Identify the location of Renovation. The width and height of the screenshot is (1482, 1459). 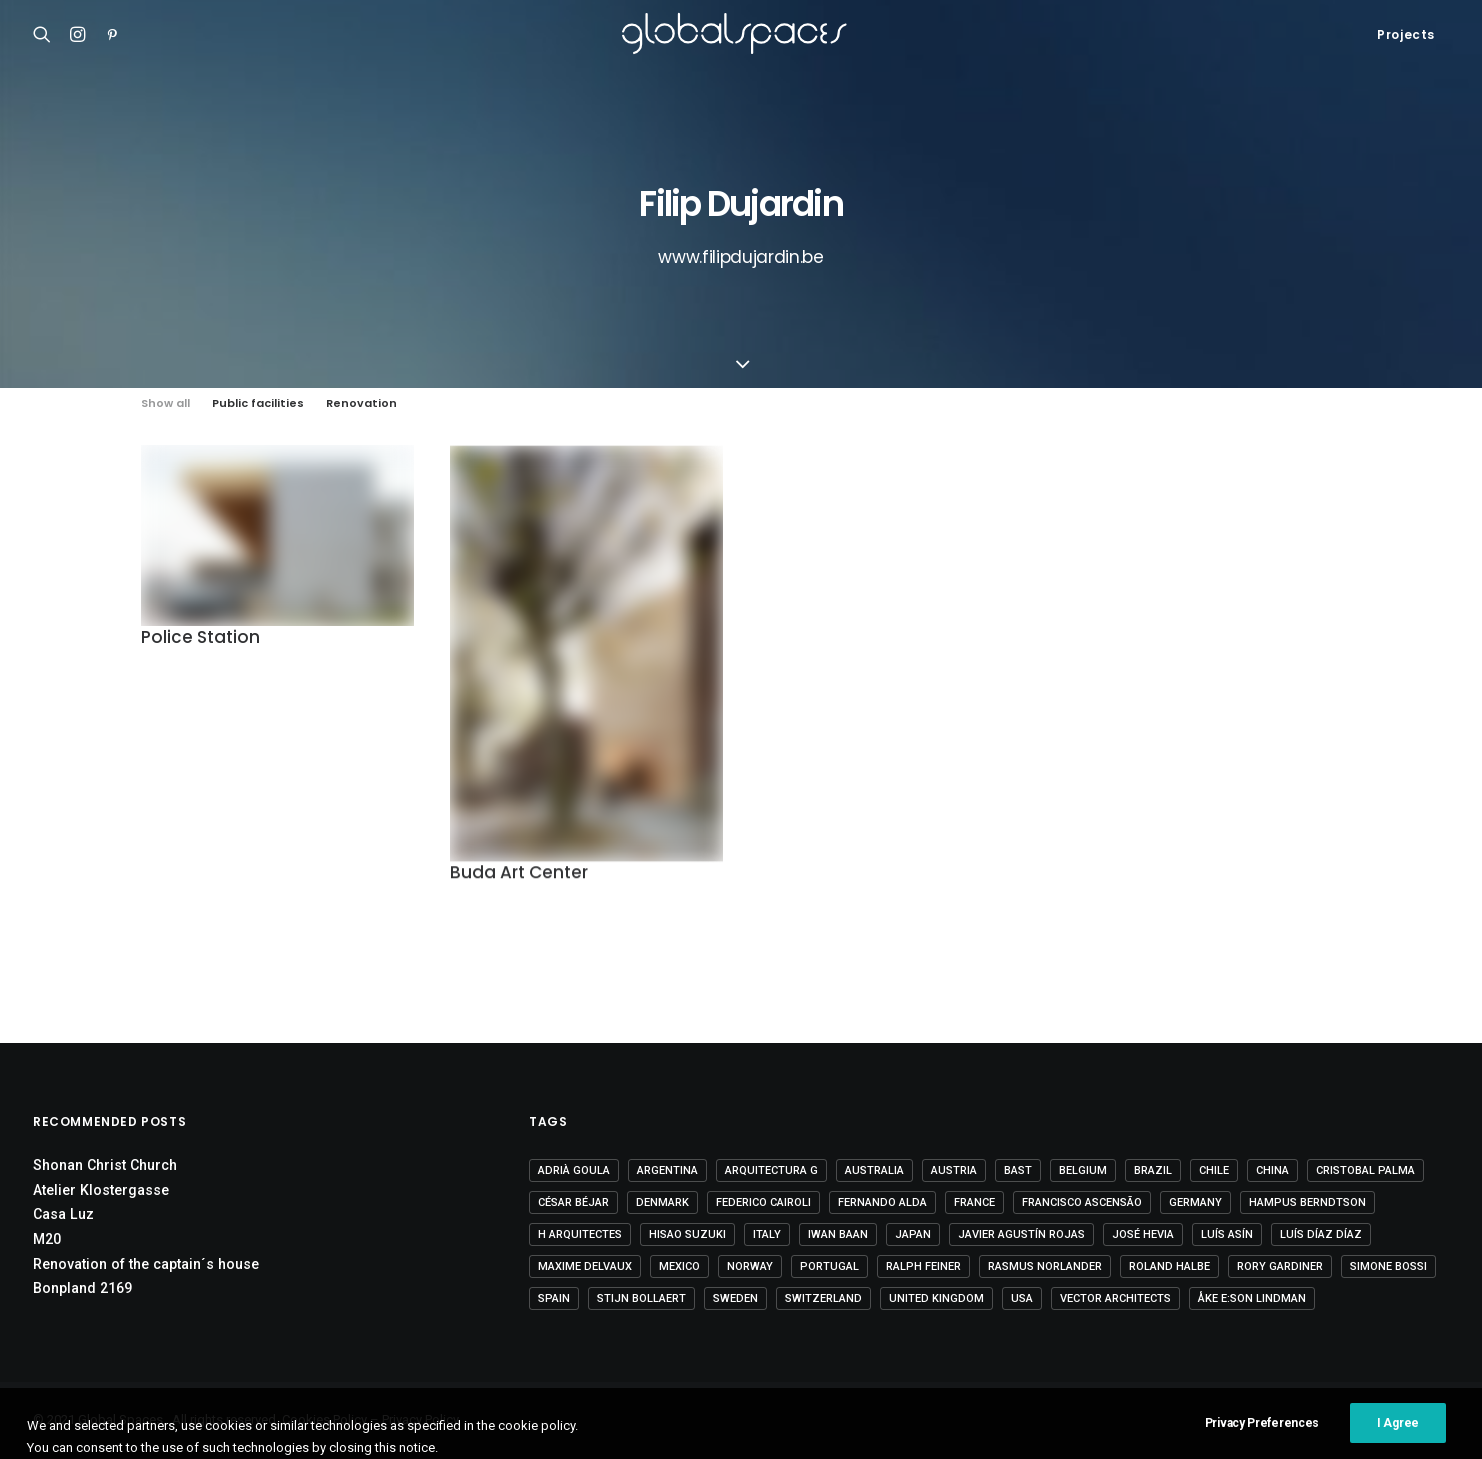
(361, 403).